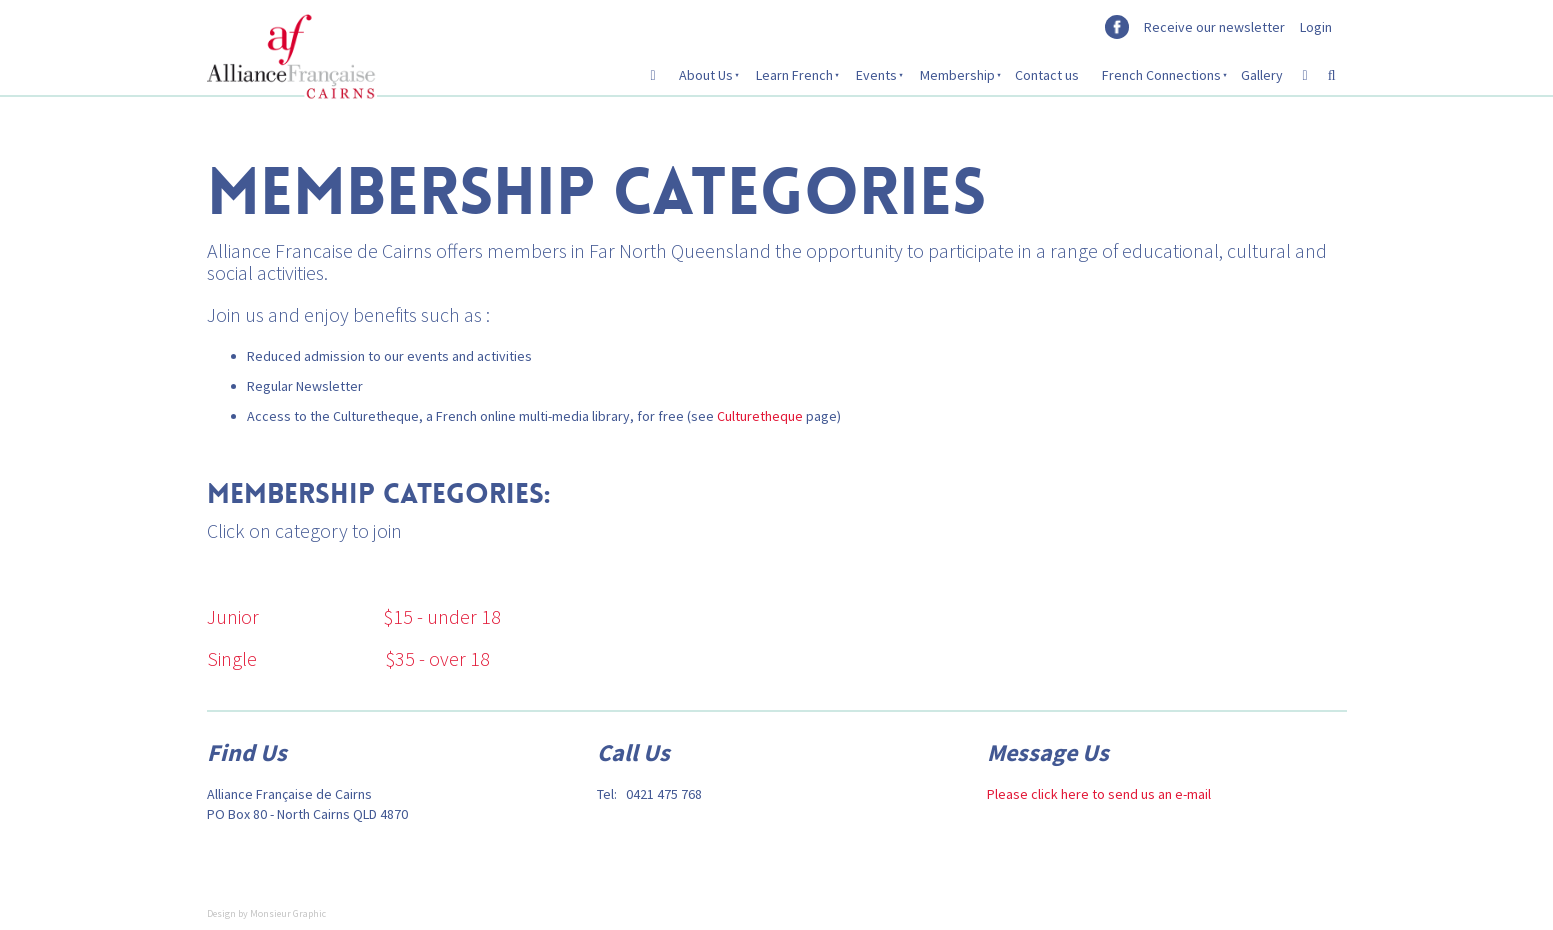 The image size is (1553, 930). What do you see at coordinates (354, 616) in the screenshot?
I see `Junior $15 - under 18` at bounding box center [354, 616].